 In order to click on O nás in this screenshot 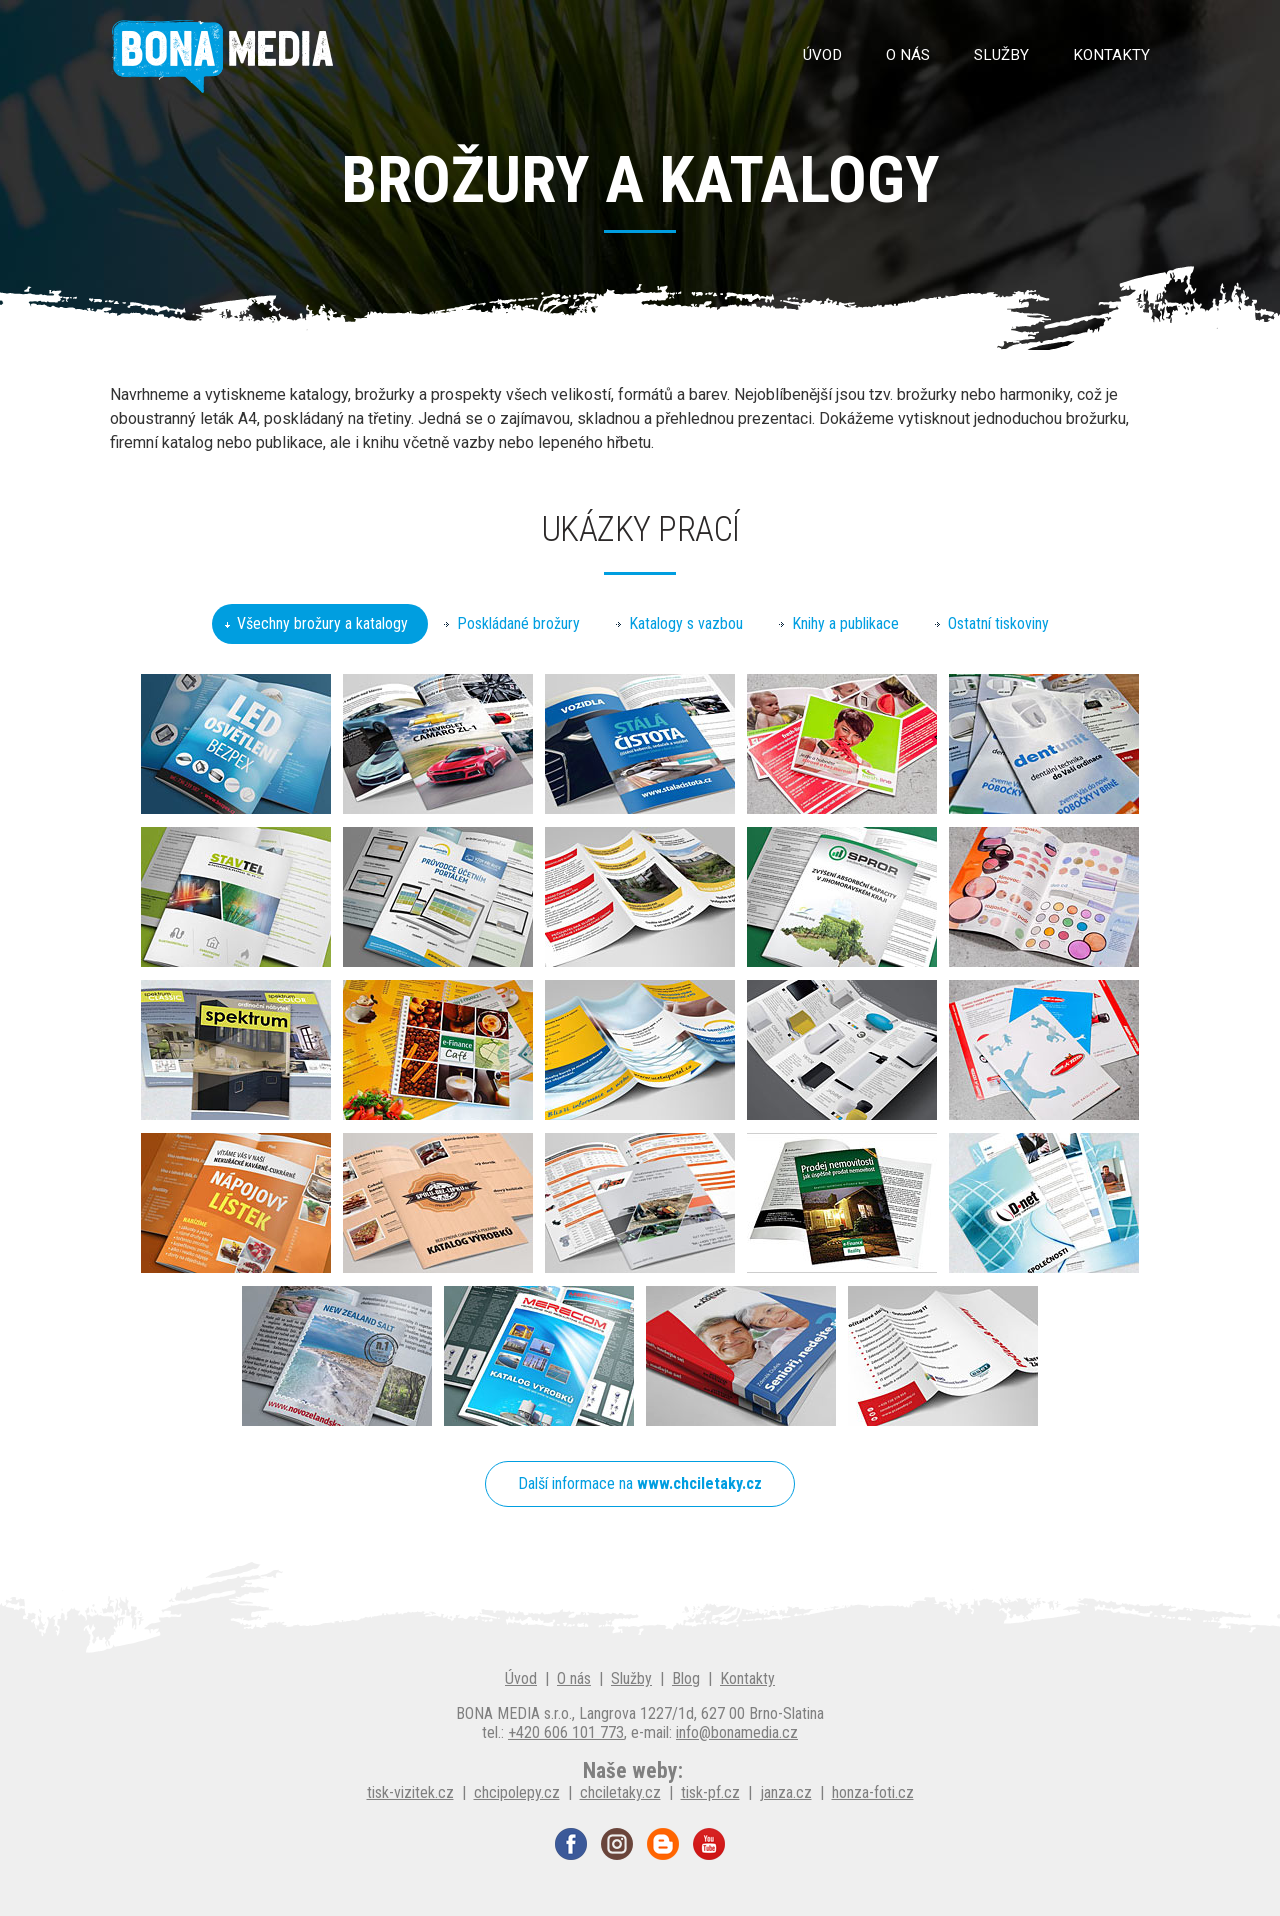, I will do `click(908, 55)`.